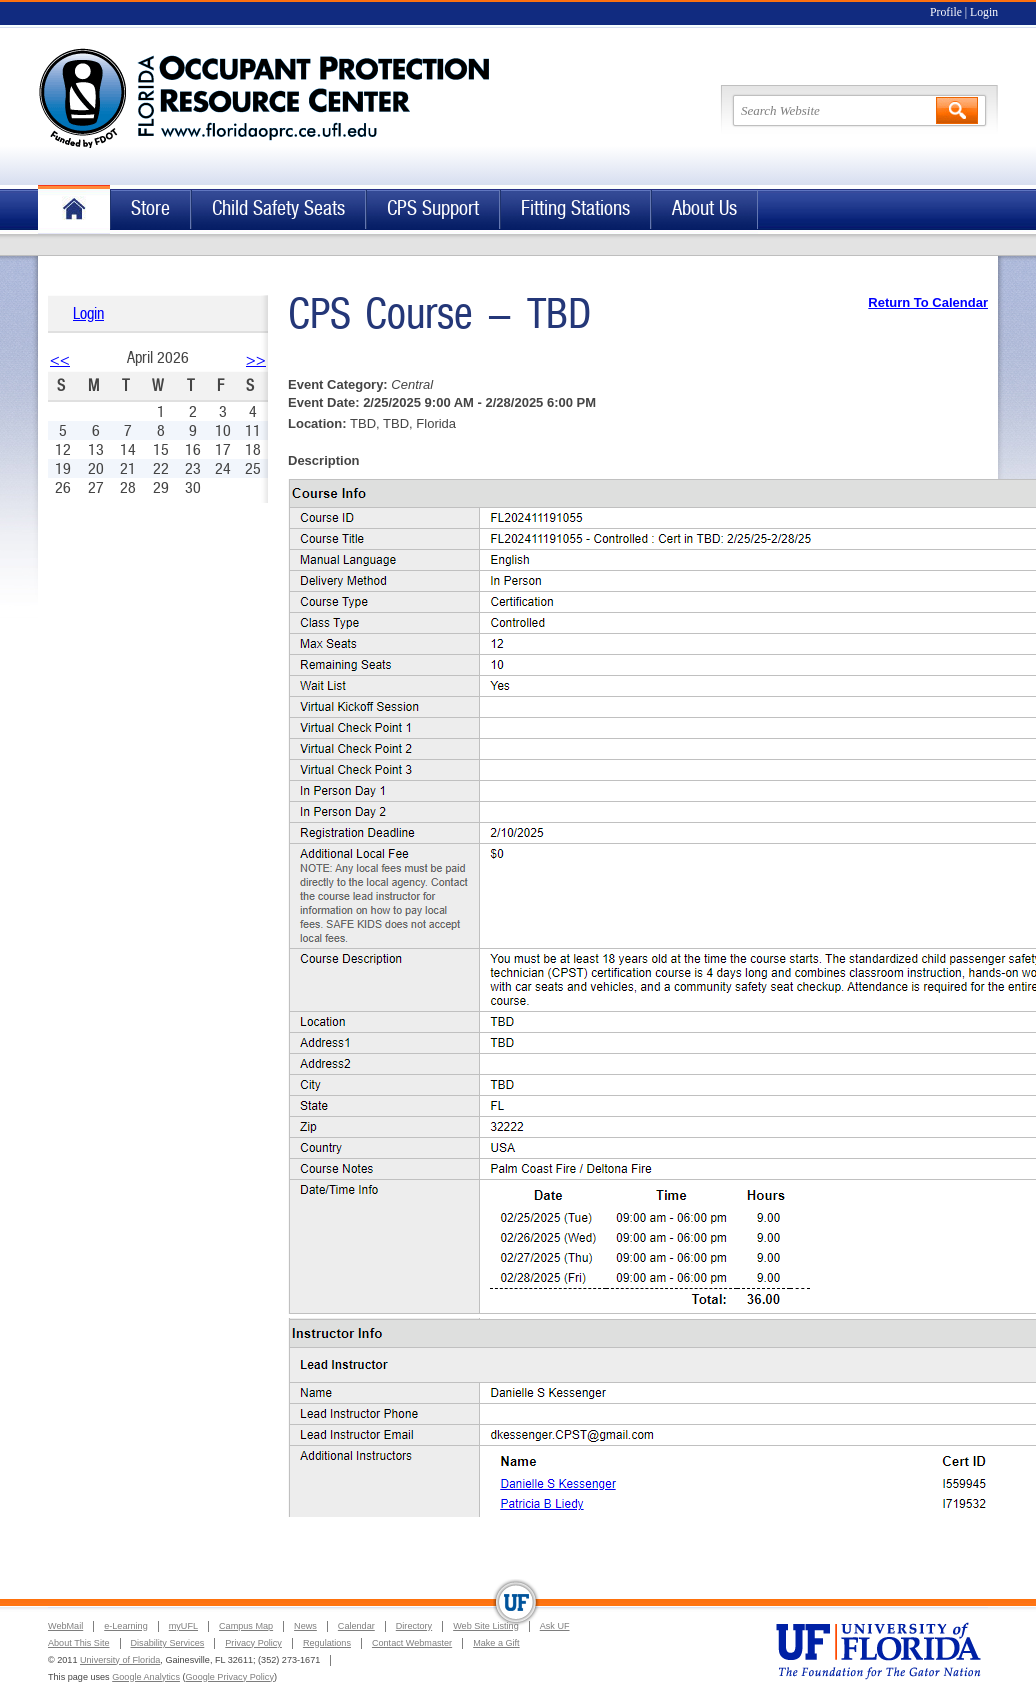  Describe the element at coordinates (256, 359) in the screenshot. I see `>>` at that location.